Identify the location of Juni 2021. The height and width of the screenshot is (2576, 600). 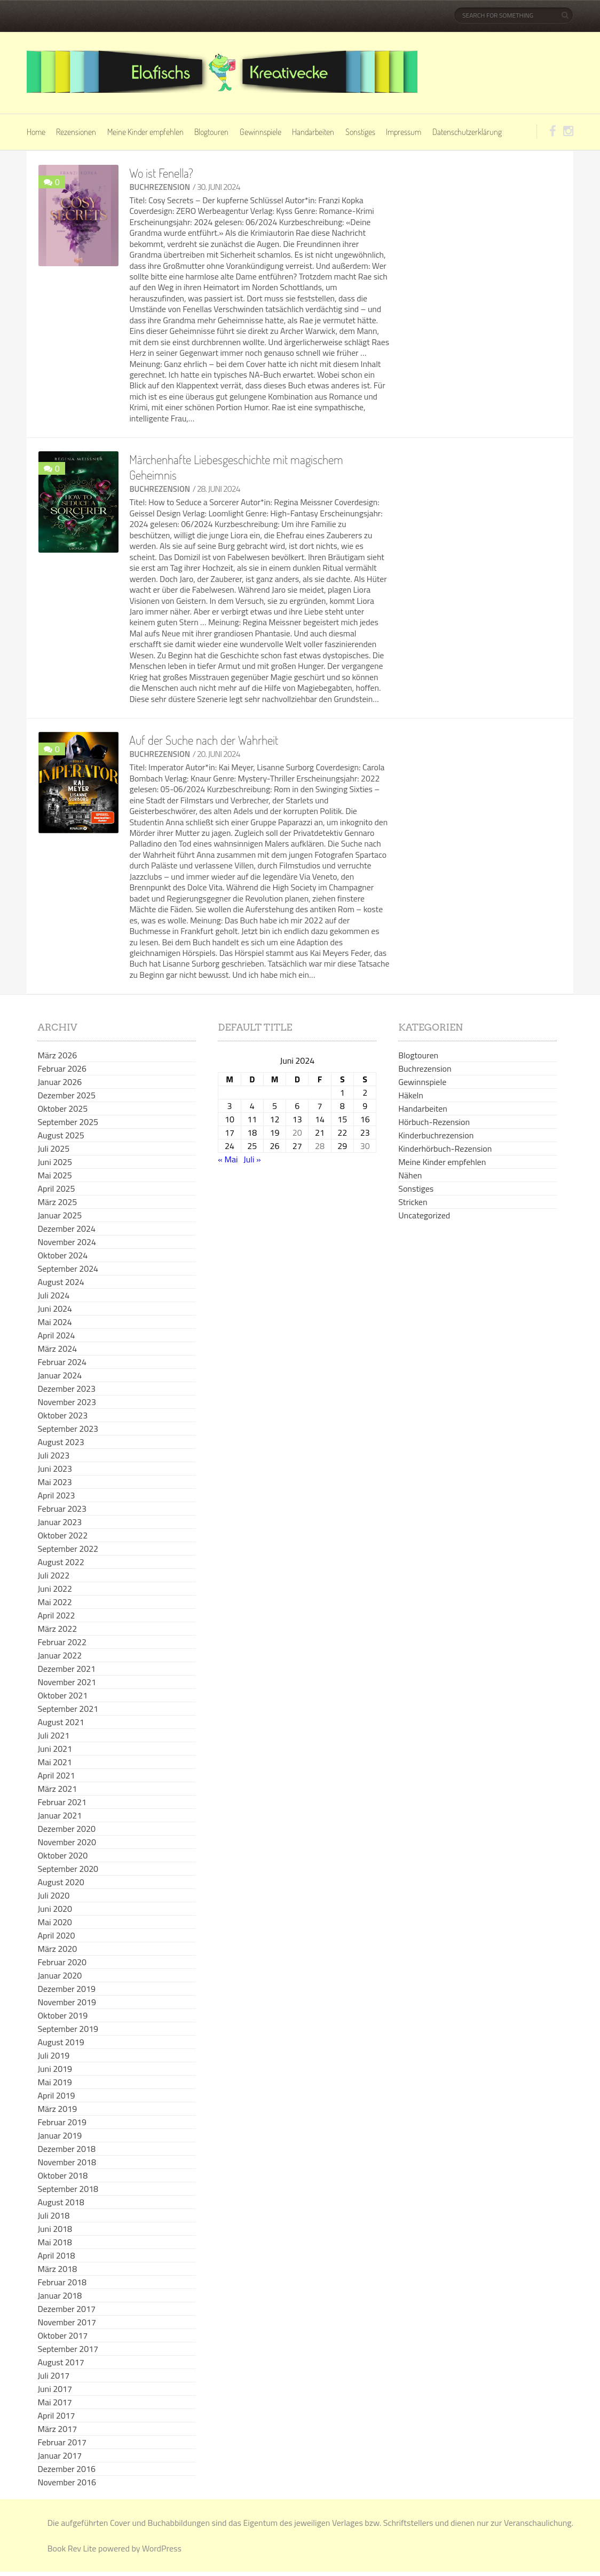
(54, 1748).